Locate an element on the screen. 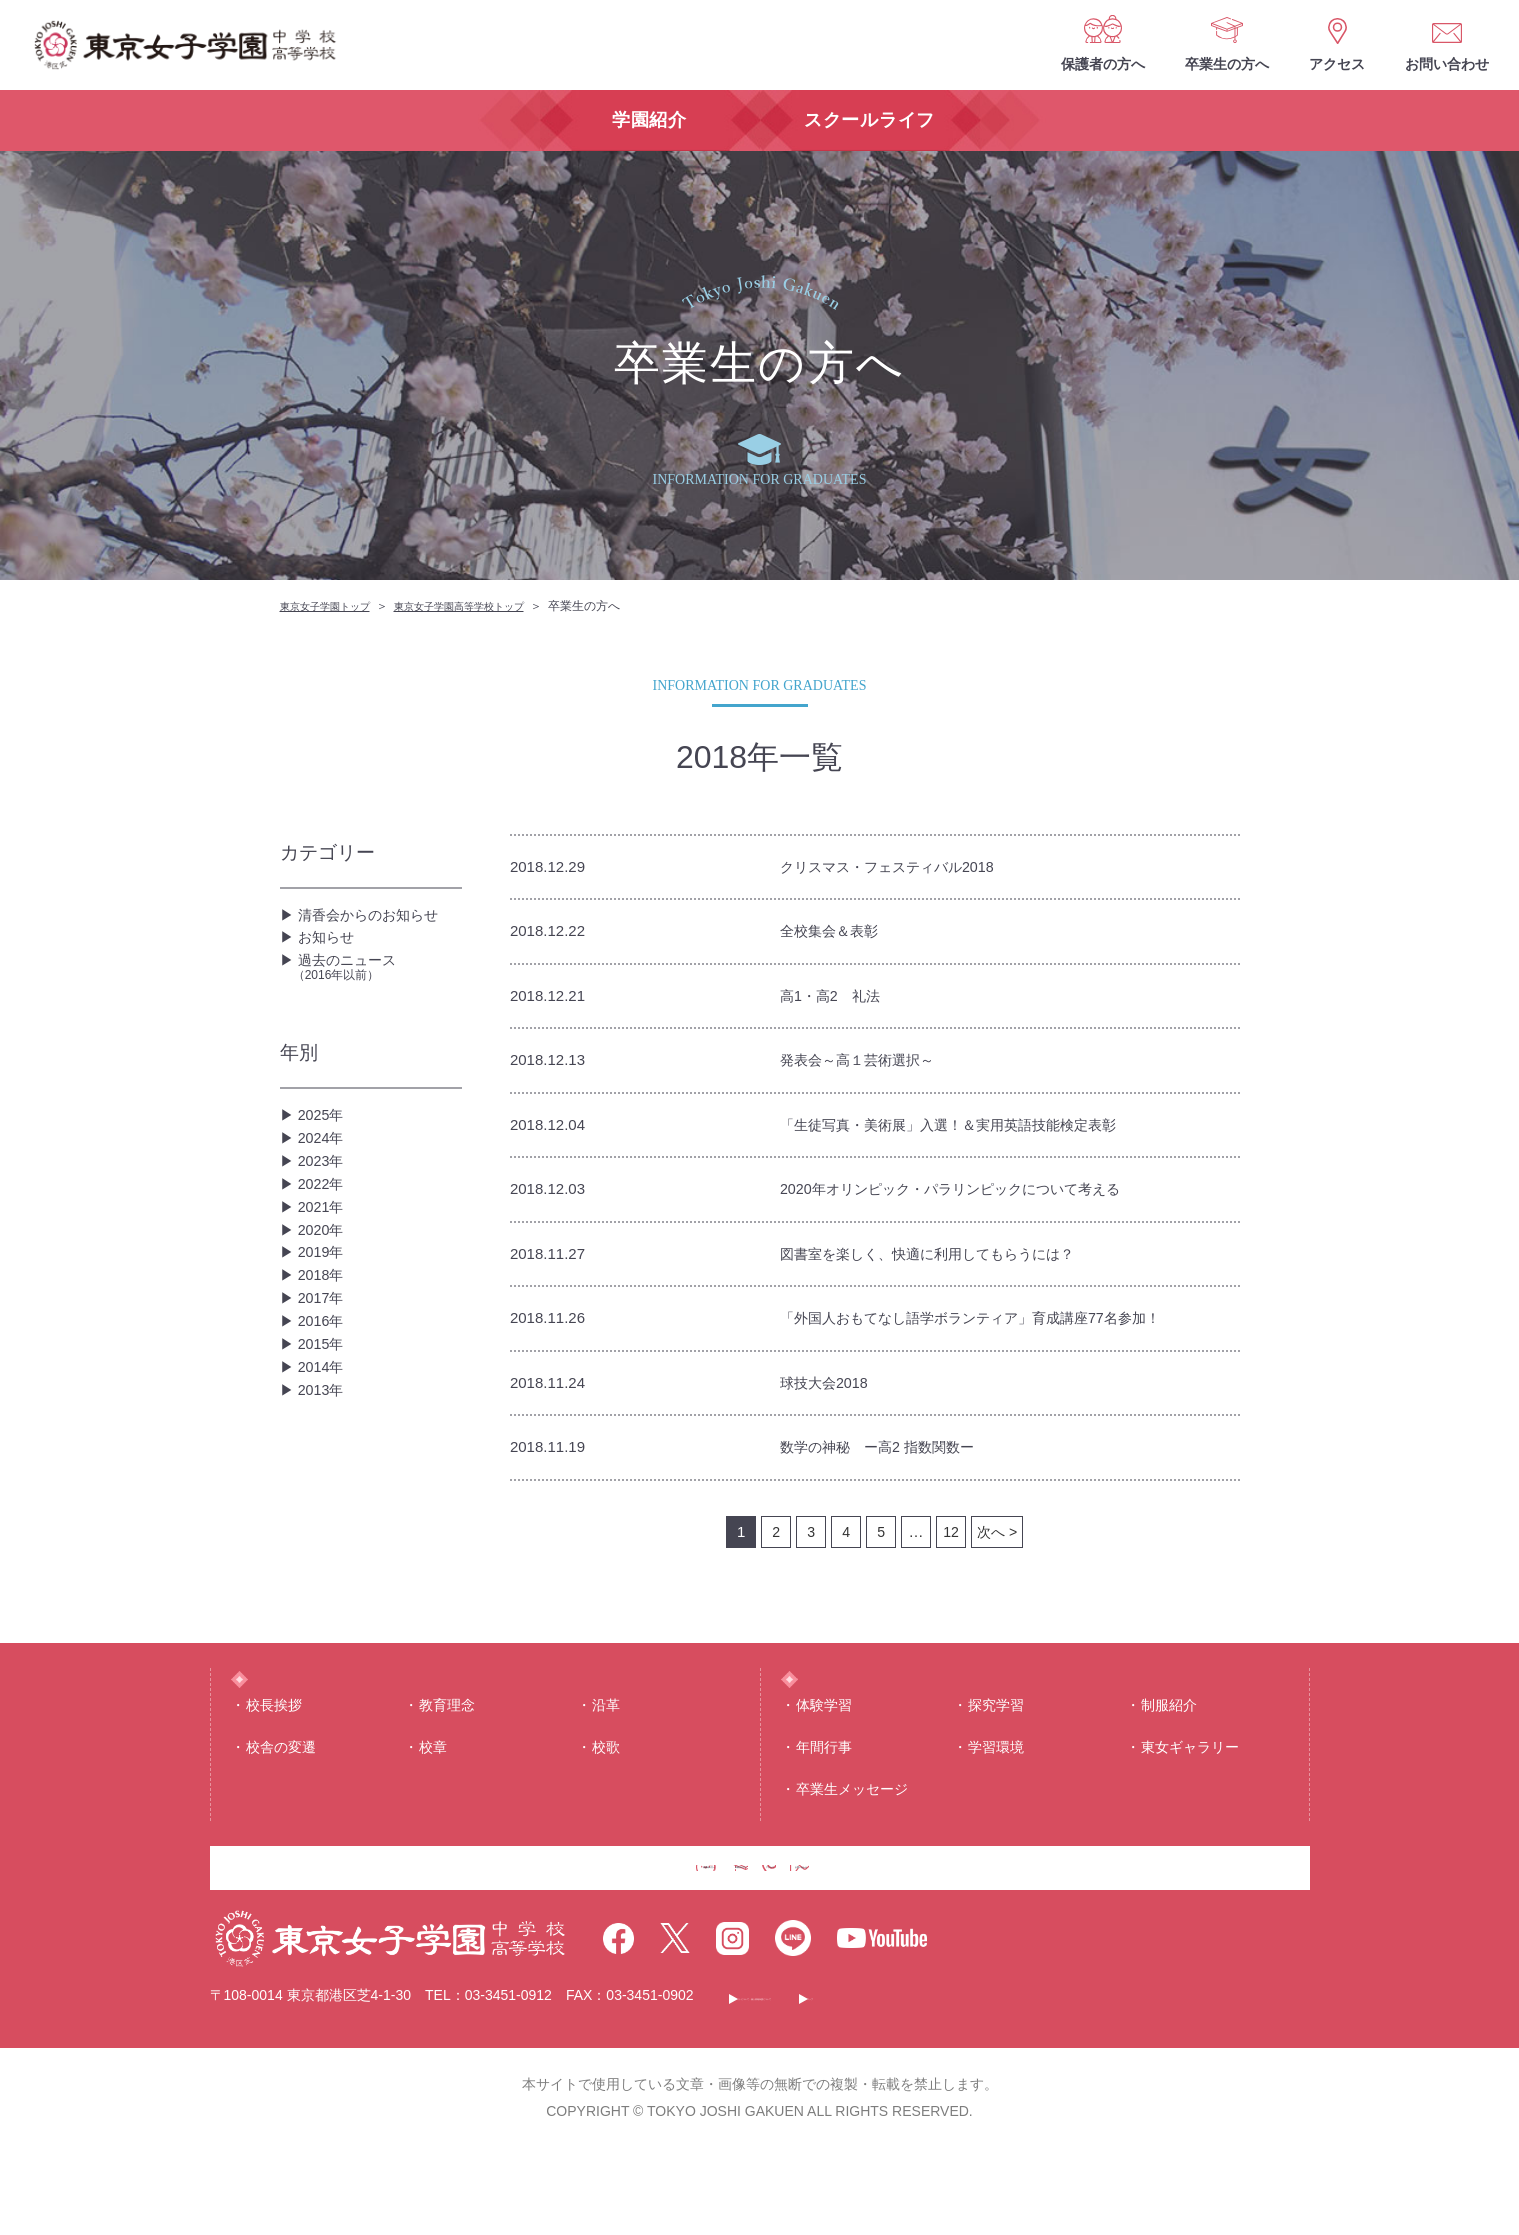 The height and width of the screenshot is (2235, 1519). 卒業生メッセージ is located at coordinates (852, 1841).